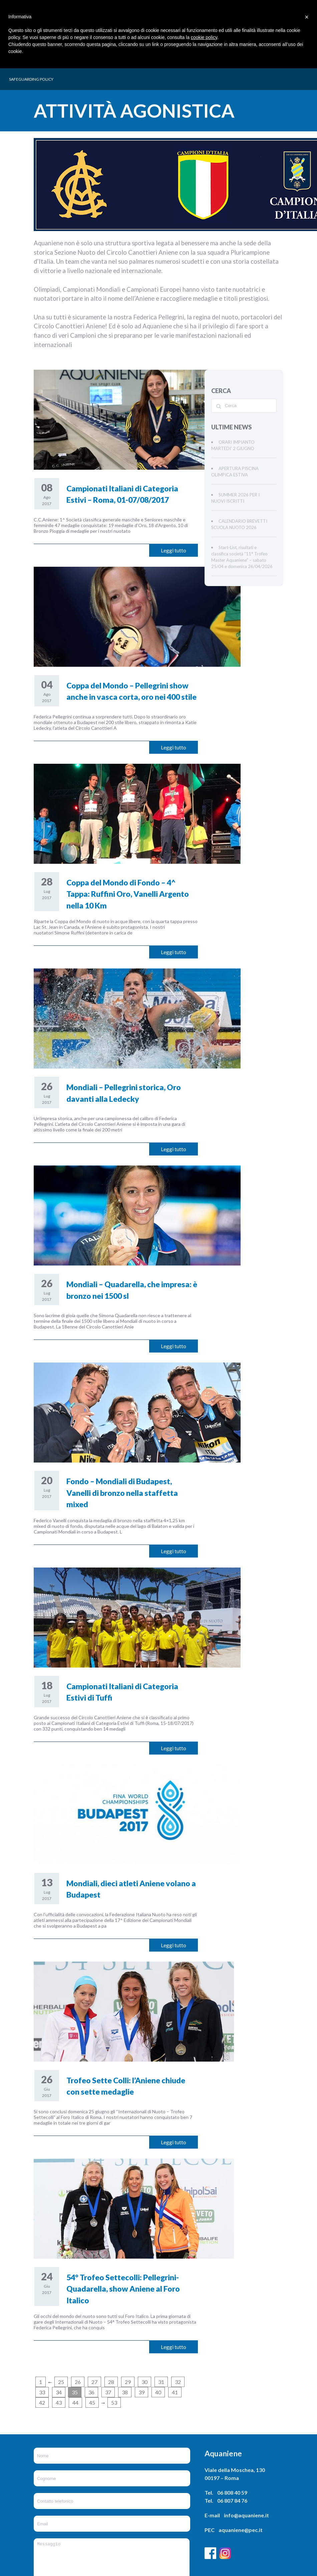 The height and width of the screenshot is (2576, 317). I want to click on 45, so click(92, 2402).